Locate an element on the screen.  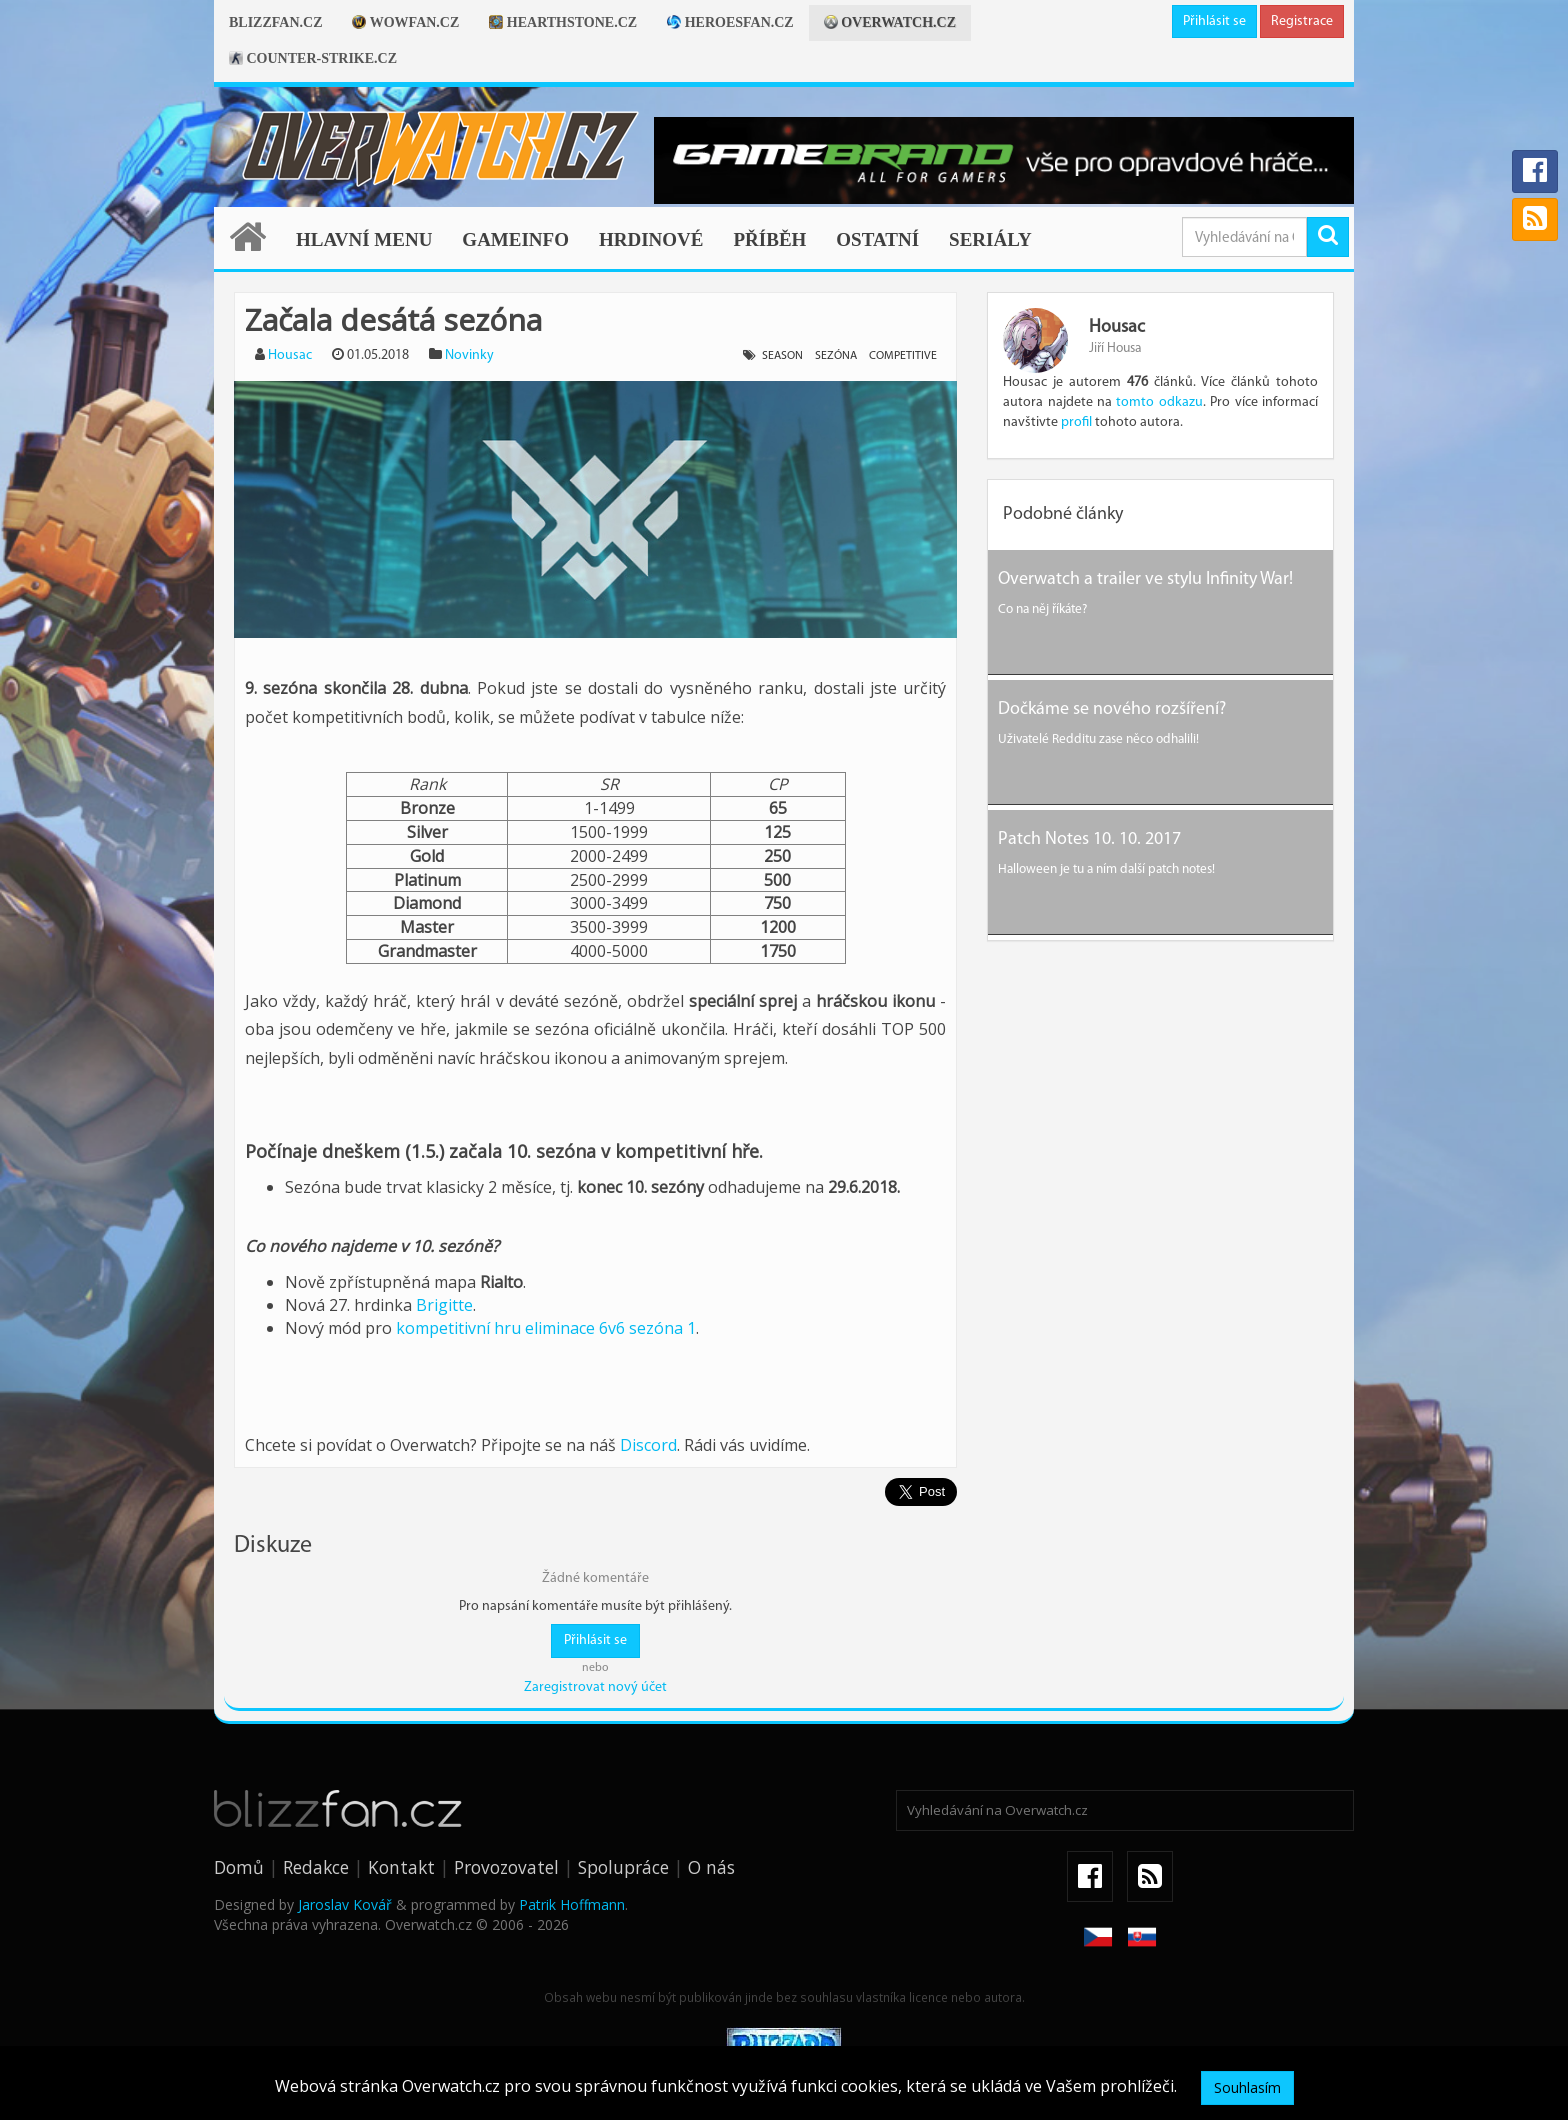
Heroesfan.cz is located at coordinates (730, 22).